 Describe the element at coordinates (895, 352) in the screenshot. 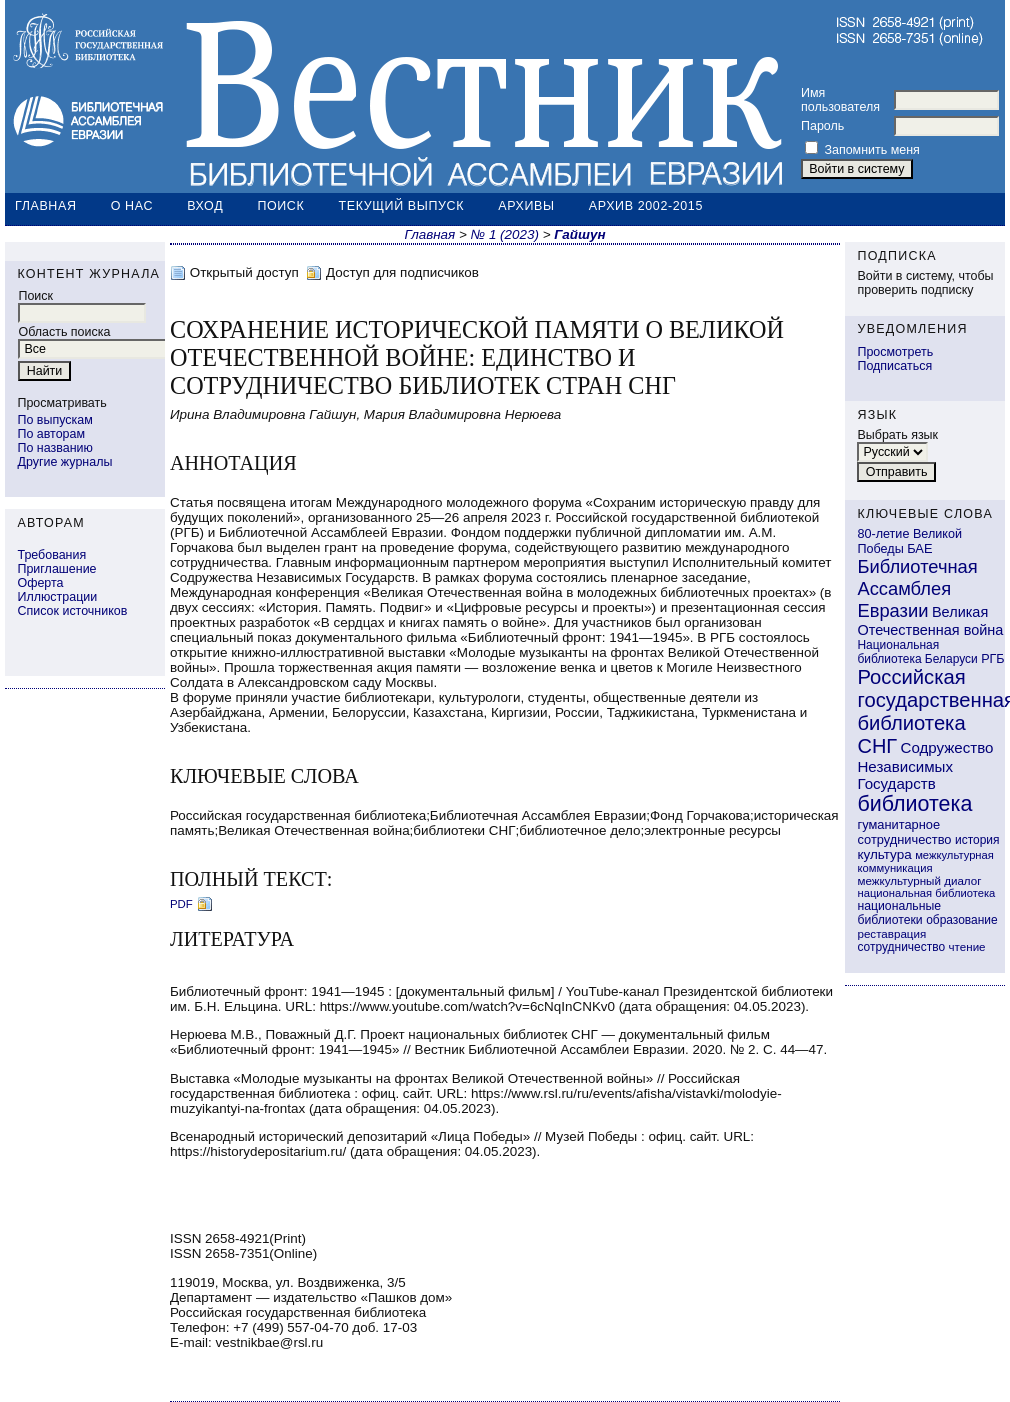

I see `Просмотреть` at that location.